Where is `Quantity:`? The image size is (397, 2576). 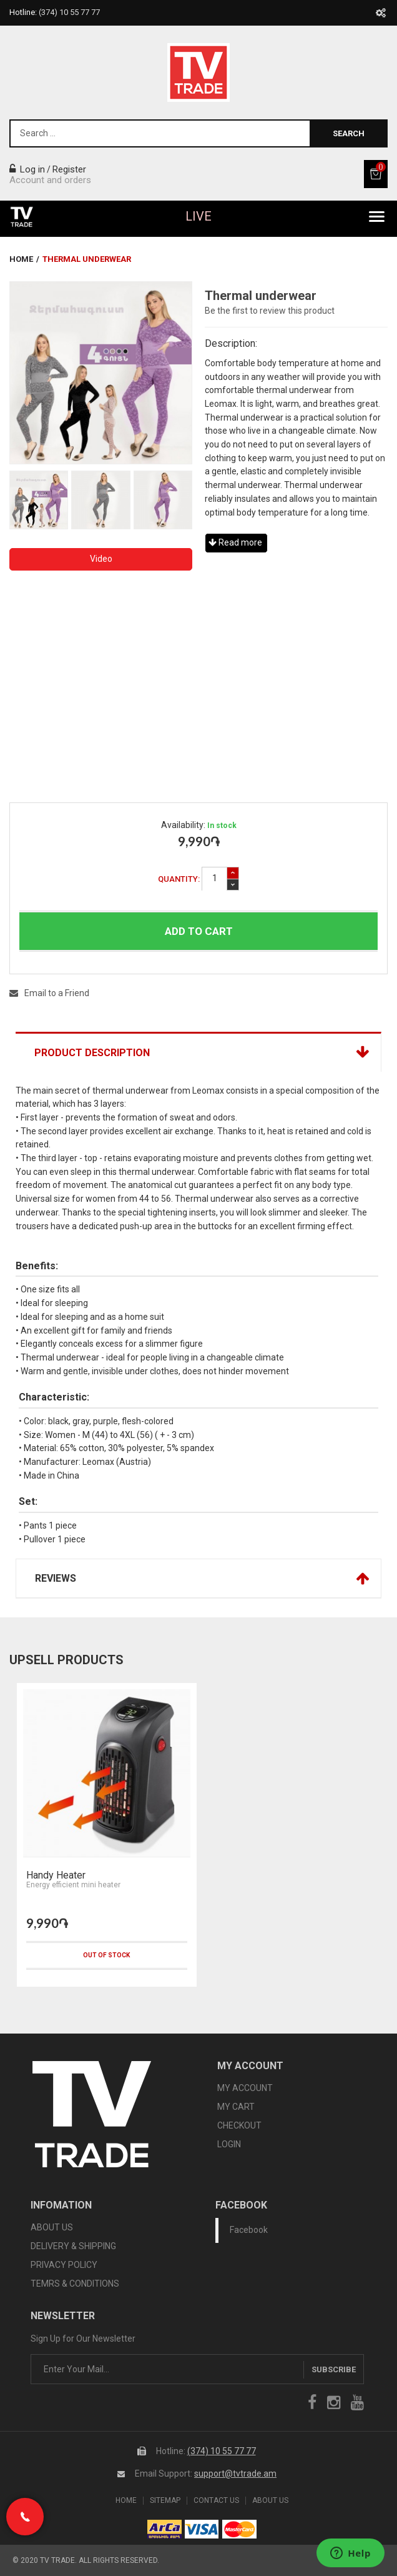 Quantity: is located at coordinates (179, 879).